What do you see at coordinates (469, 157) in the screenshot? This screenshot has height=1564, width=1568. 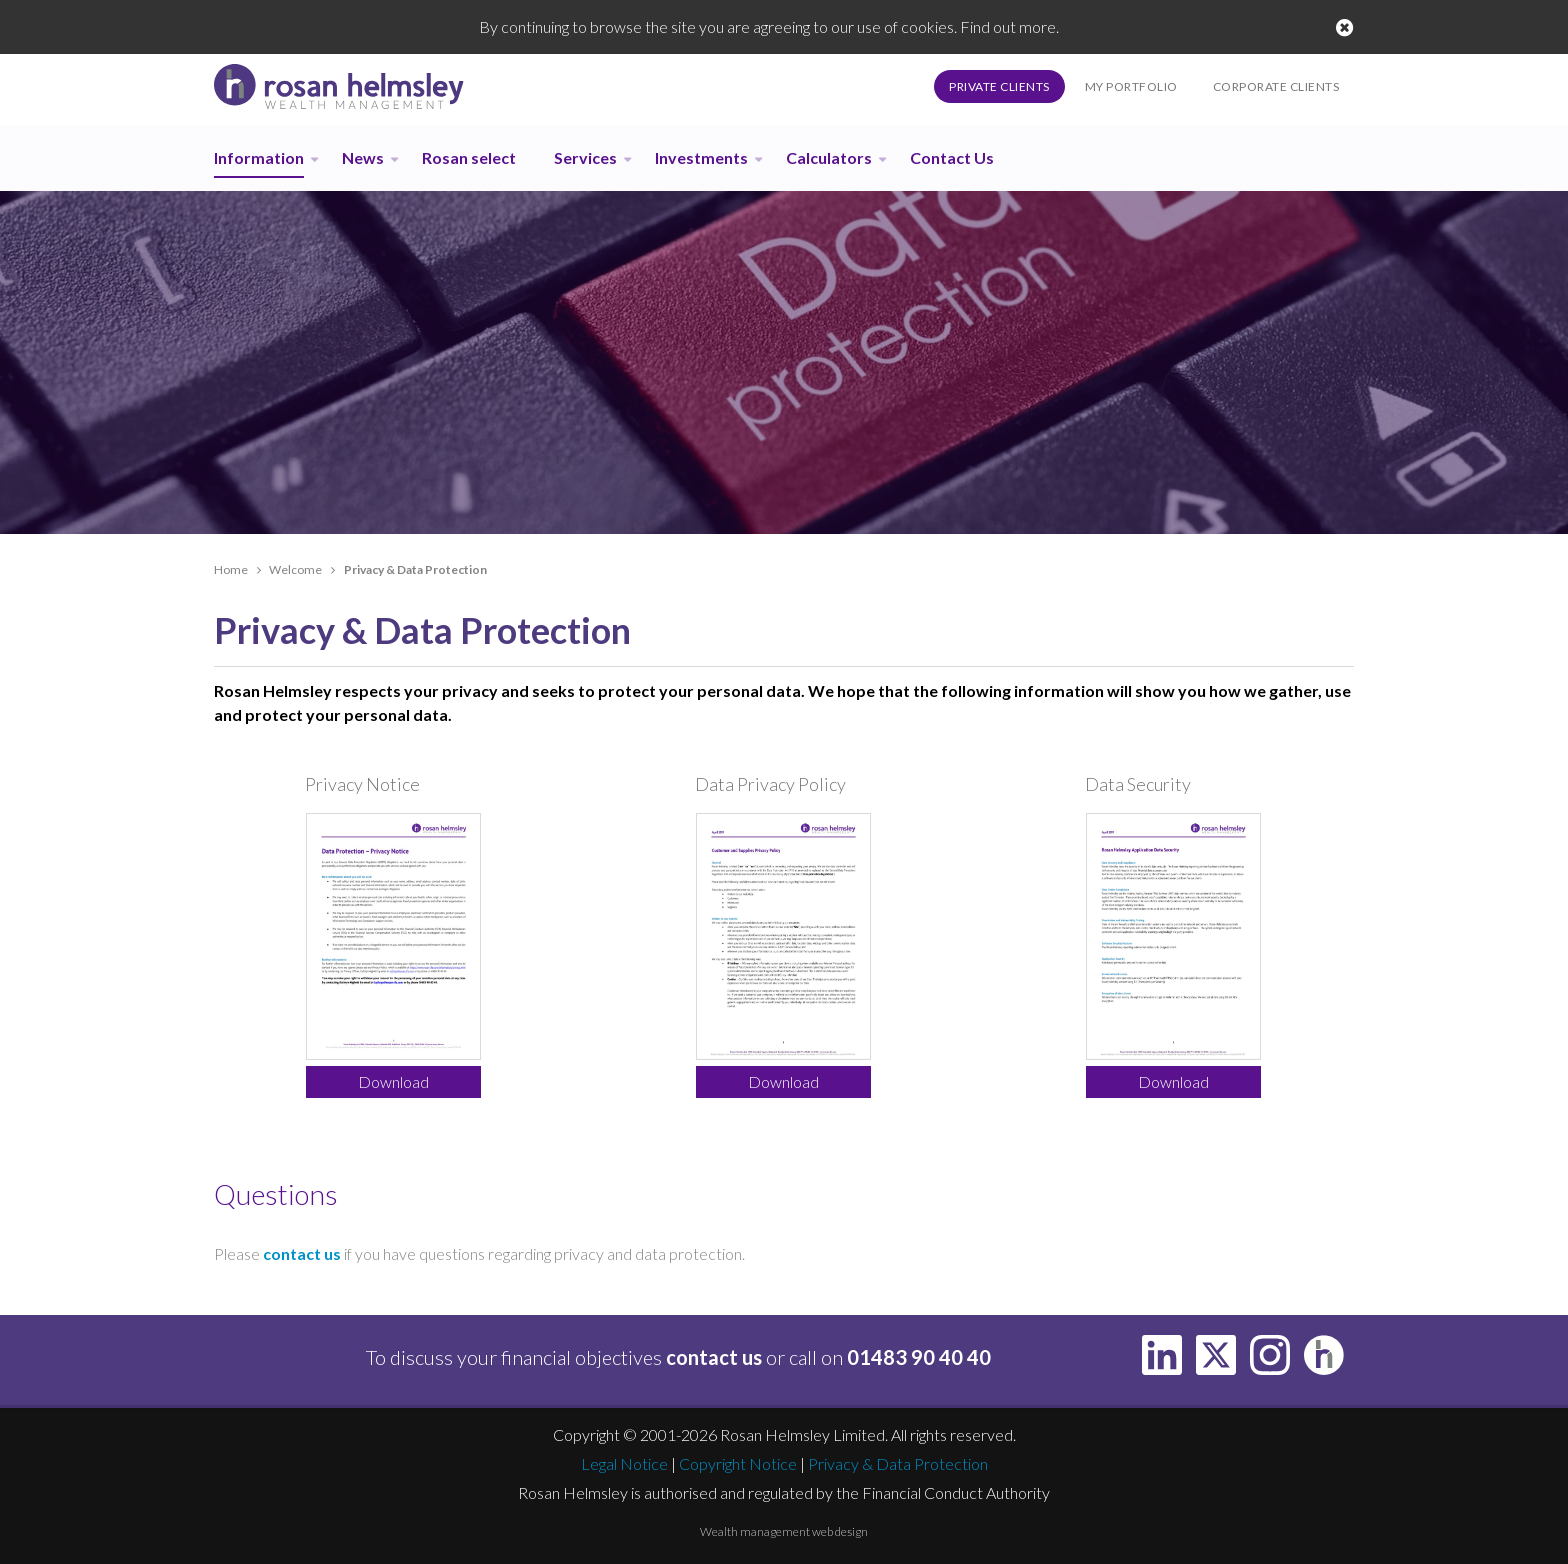 I see `Rosan select` at bounding box center [469, 157].